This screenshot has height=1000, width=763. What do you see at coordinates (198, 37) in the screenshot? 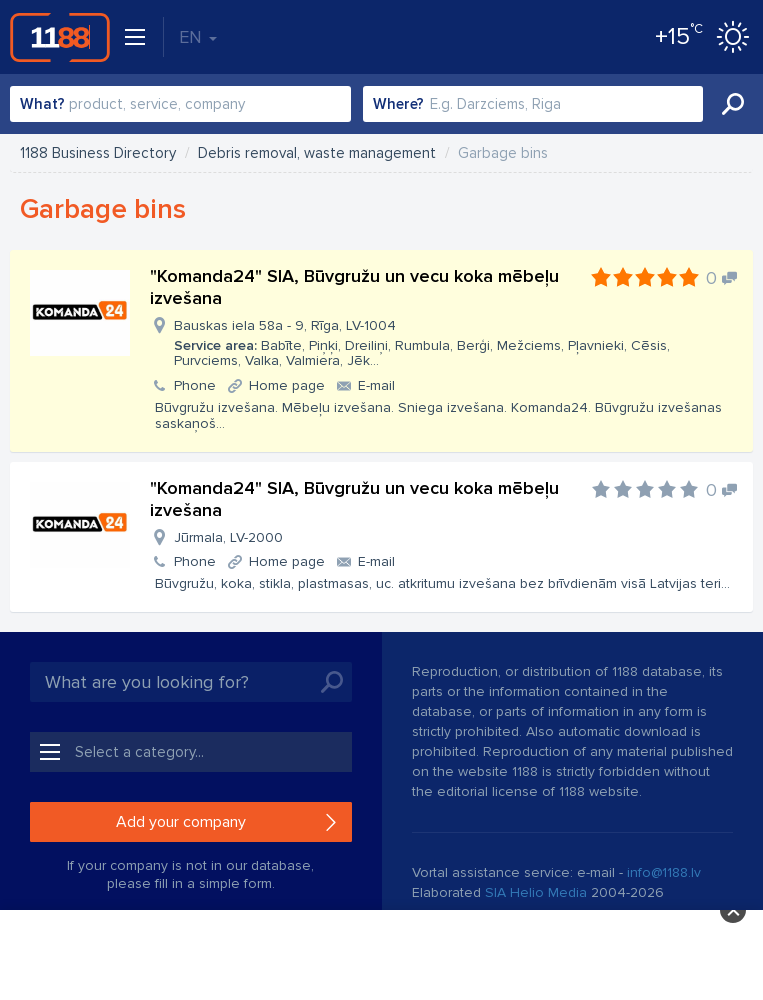
I see `EN` at bounding box center [198, 37].